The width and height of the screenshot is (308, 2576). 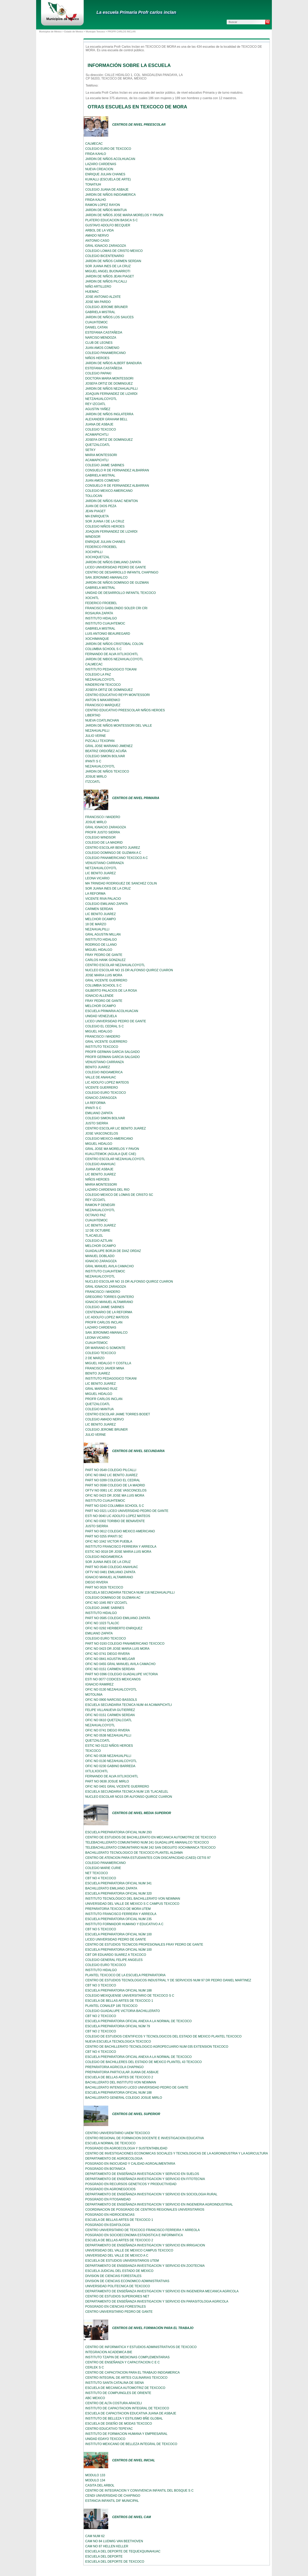 What do you see at coordinates (93, 495) in the screenshot?
I see `TOLLOCAN` at bounding box center [93, 495].